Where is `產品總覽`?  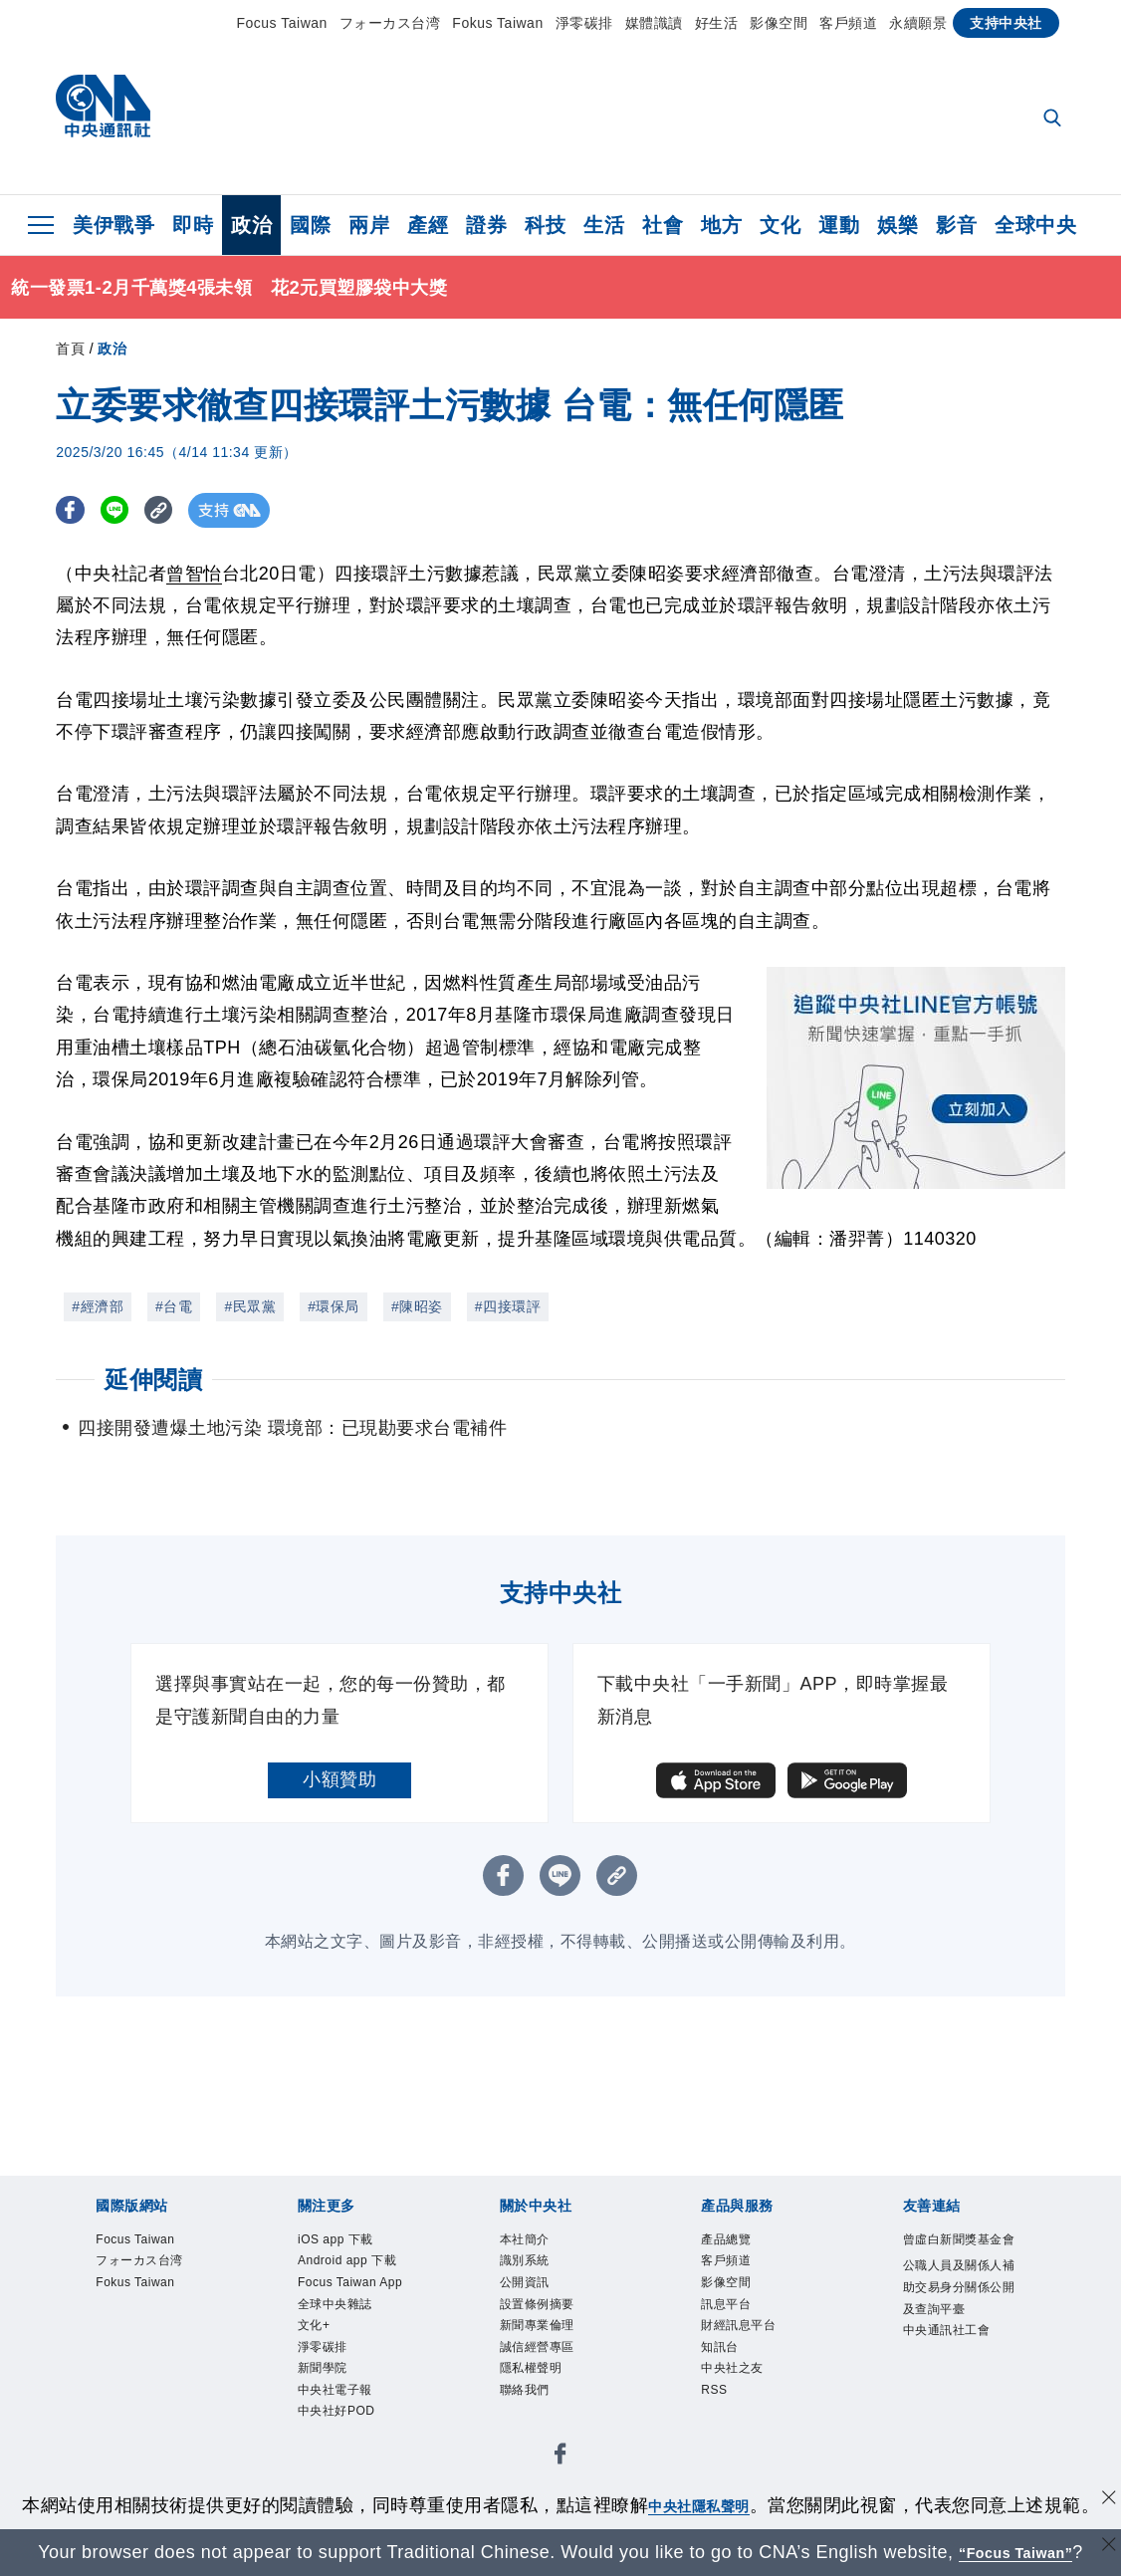 產品總覽 is located at coordinates (726, 2239).